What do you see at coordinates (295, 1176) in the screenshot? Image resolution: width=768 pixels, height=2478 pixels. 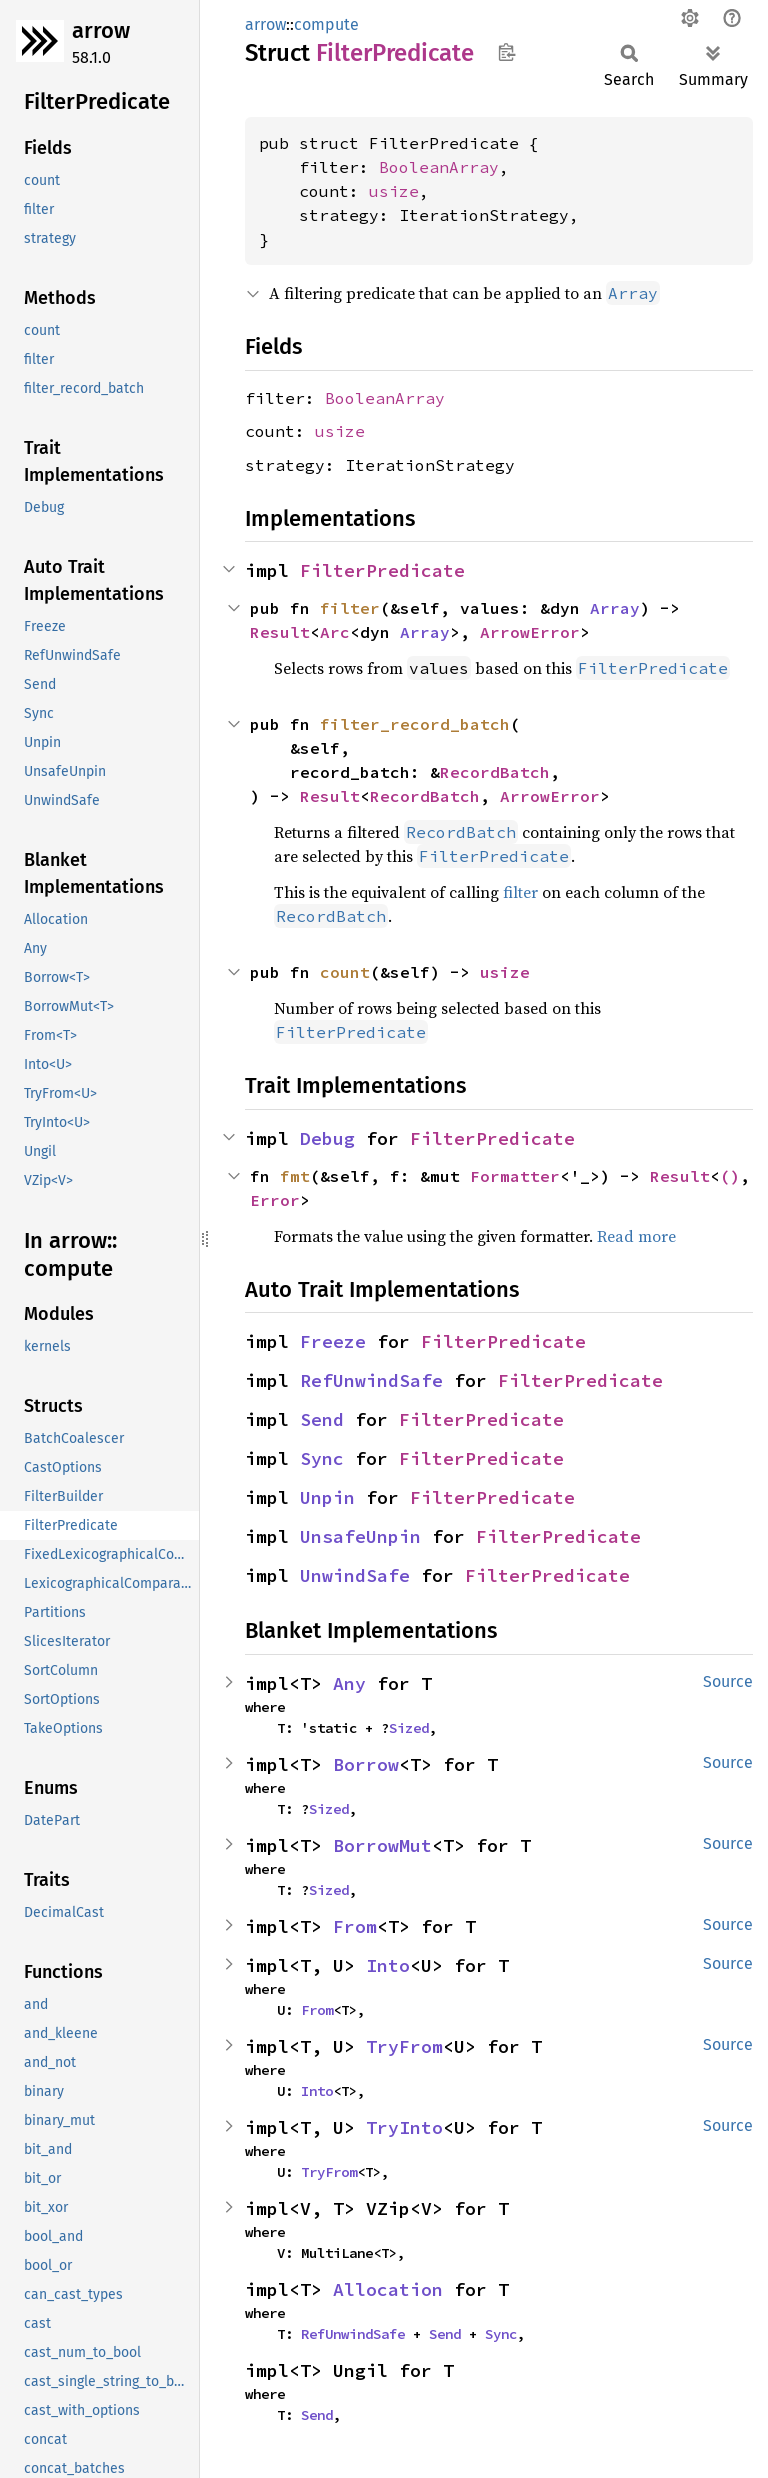 I see `fmt` at bounding box center [295, 1176].